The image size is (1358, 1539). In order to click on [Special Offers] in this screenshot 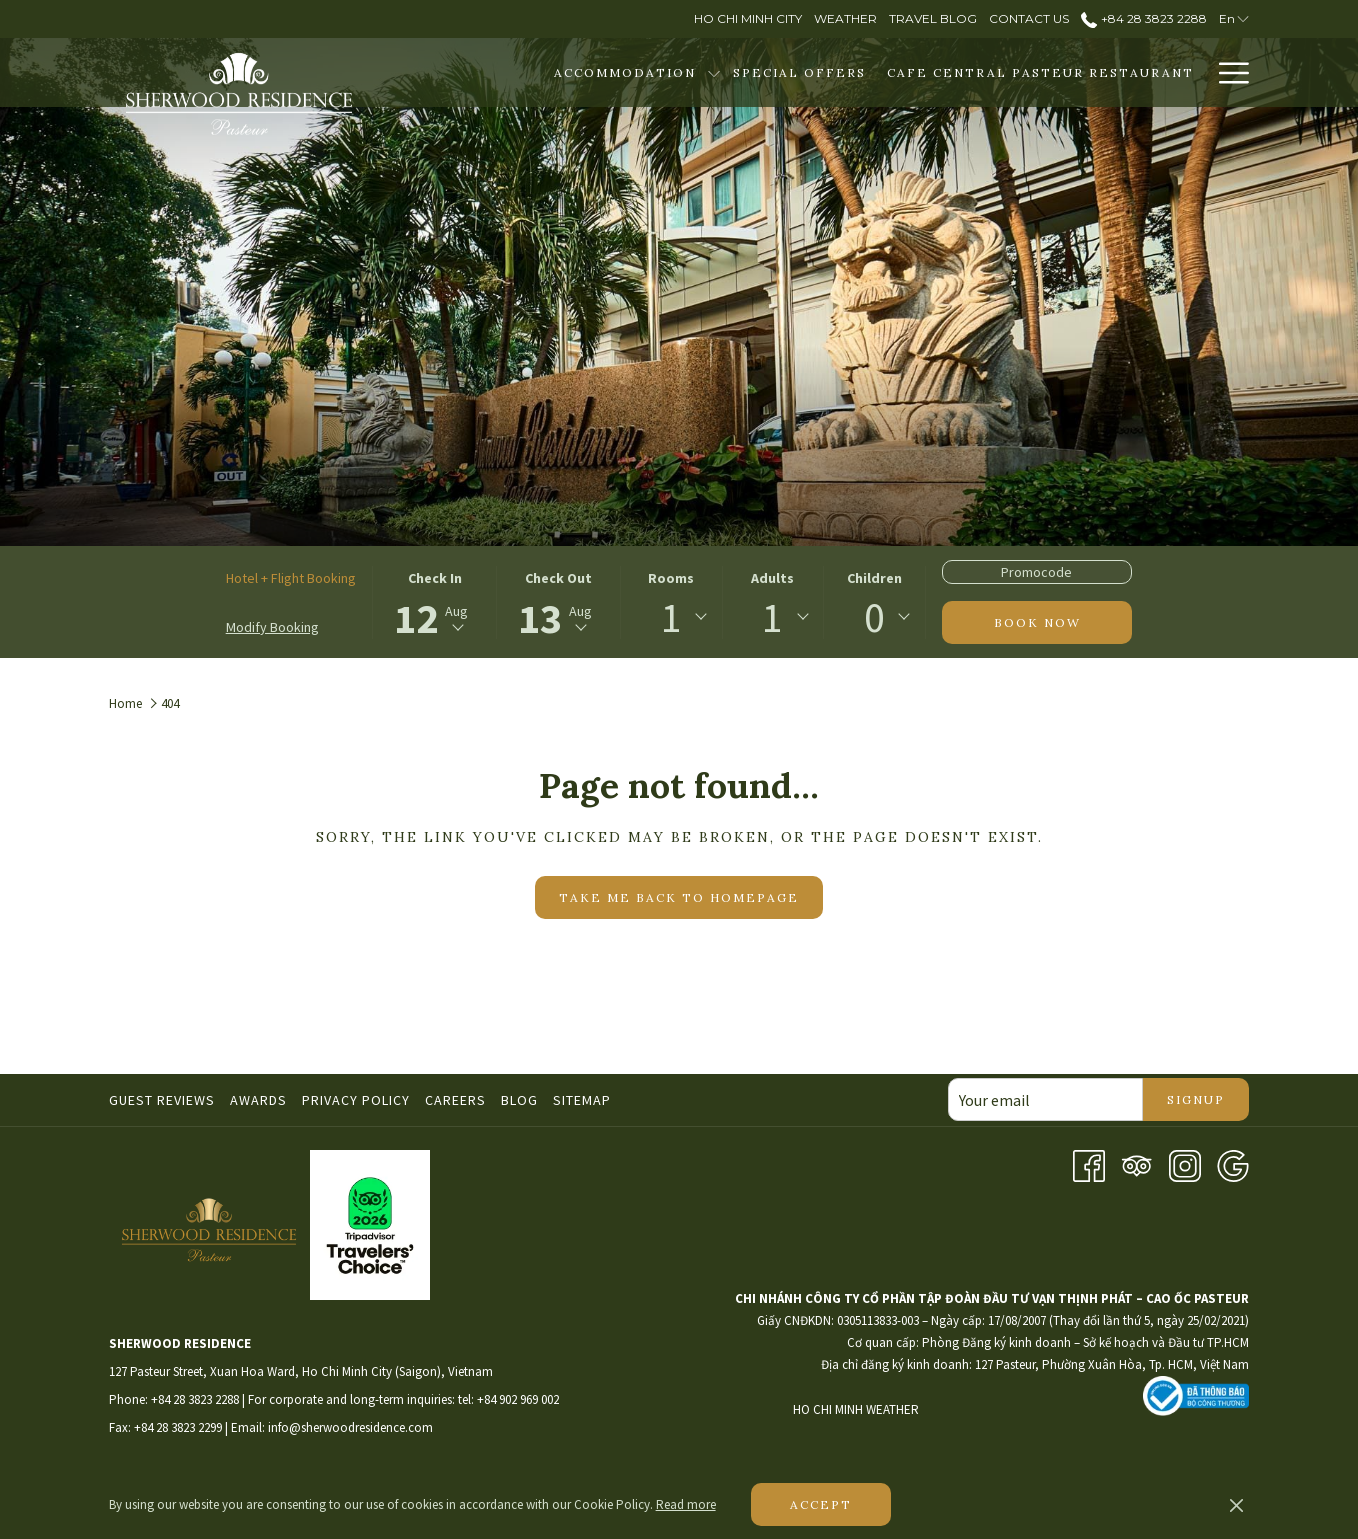, I will do `click(799, 72)`.